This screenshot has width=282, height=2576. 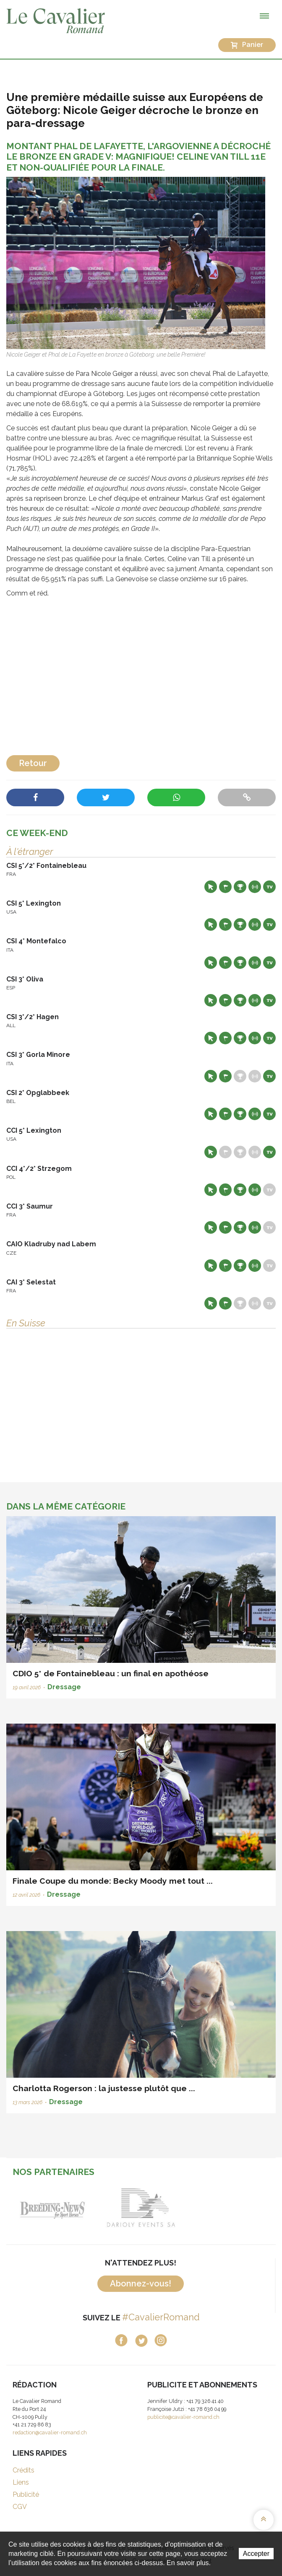 What do you see at coordinates (64, 1687) in the screenshot?
I see `Dressage` at bounding box center [64, 1687].